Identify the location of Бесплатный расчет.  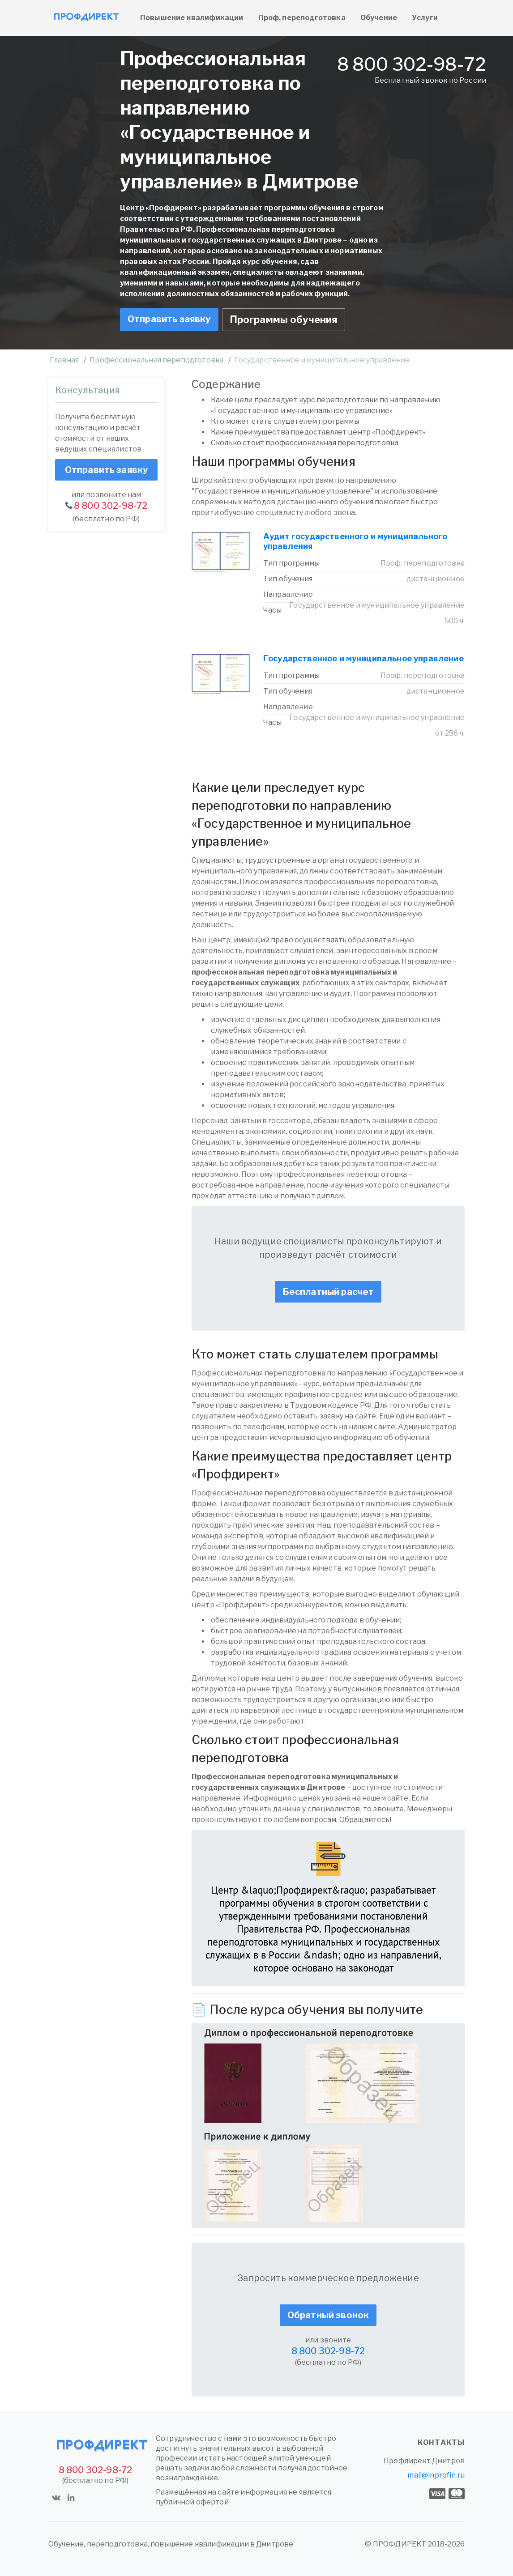
(328, 1291).